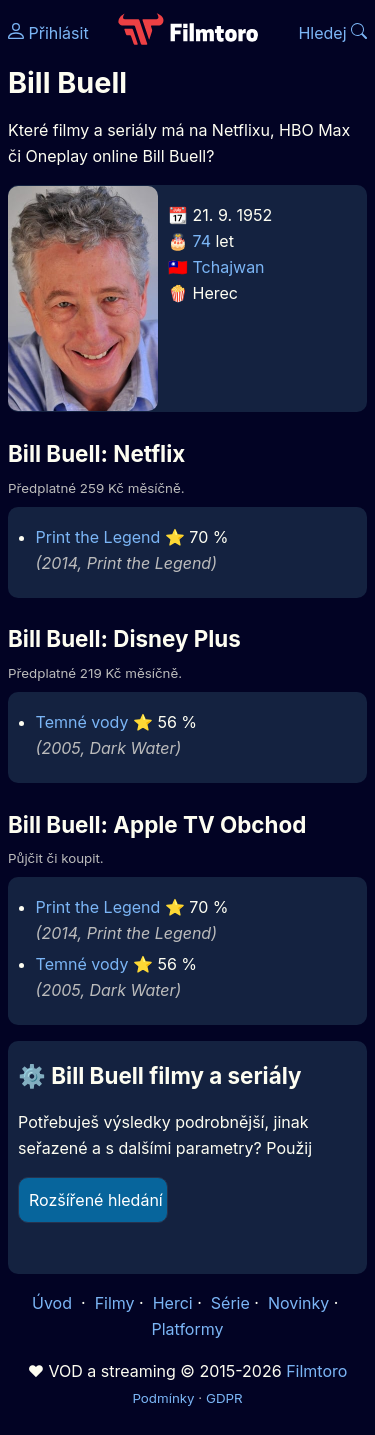 The width and height of the screenshot is (375, 1435). What do you see at coordinates (332, 33) in the screenshot?
I see `Hledej` at bounding box center [332, 33].